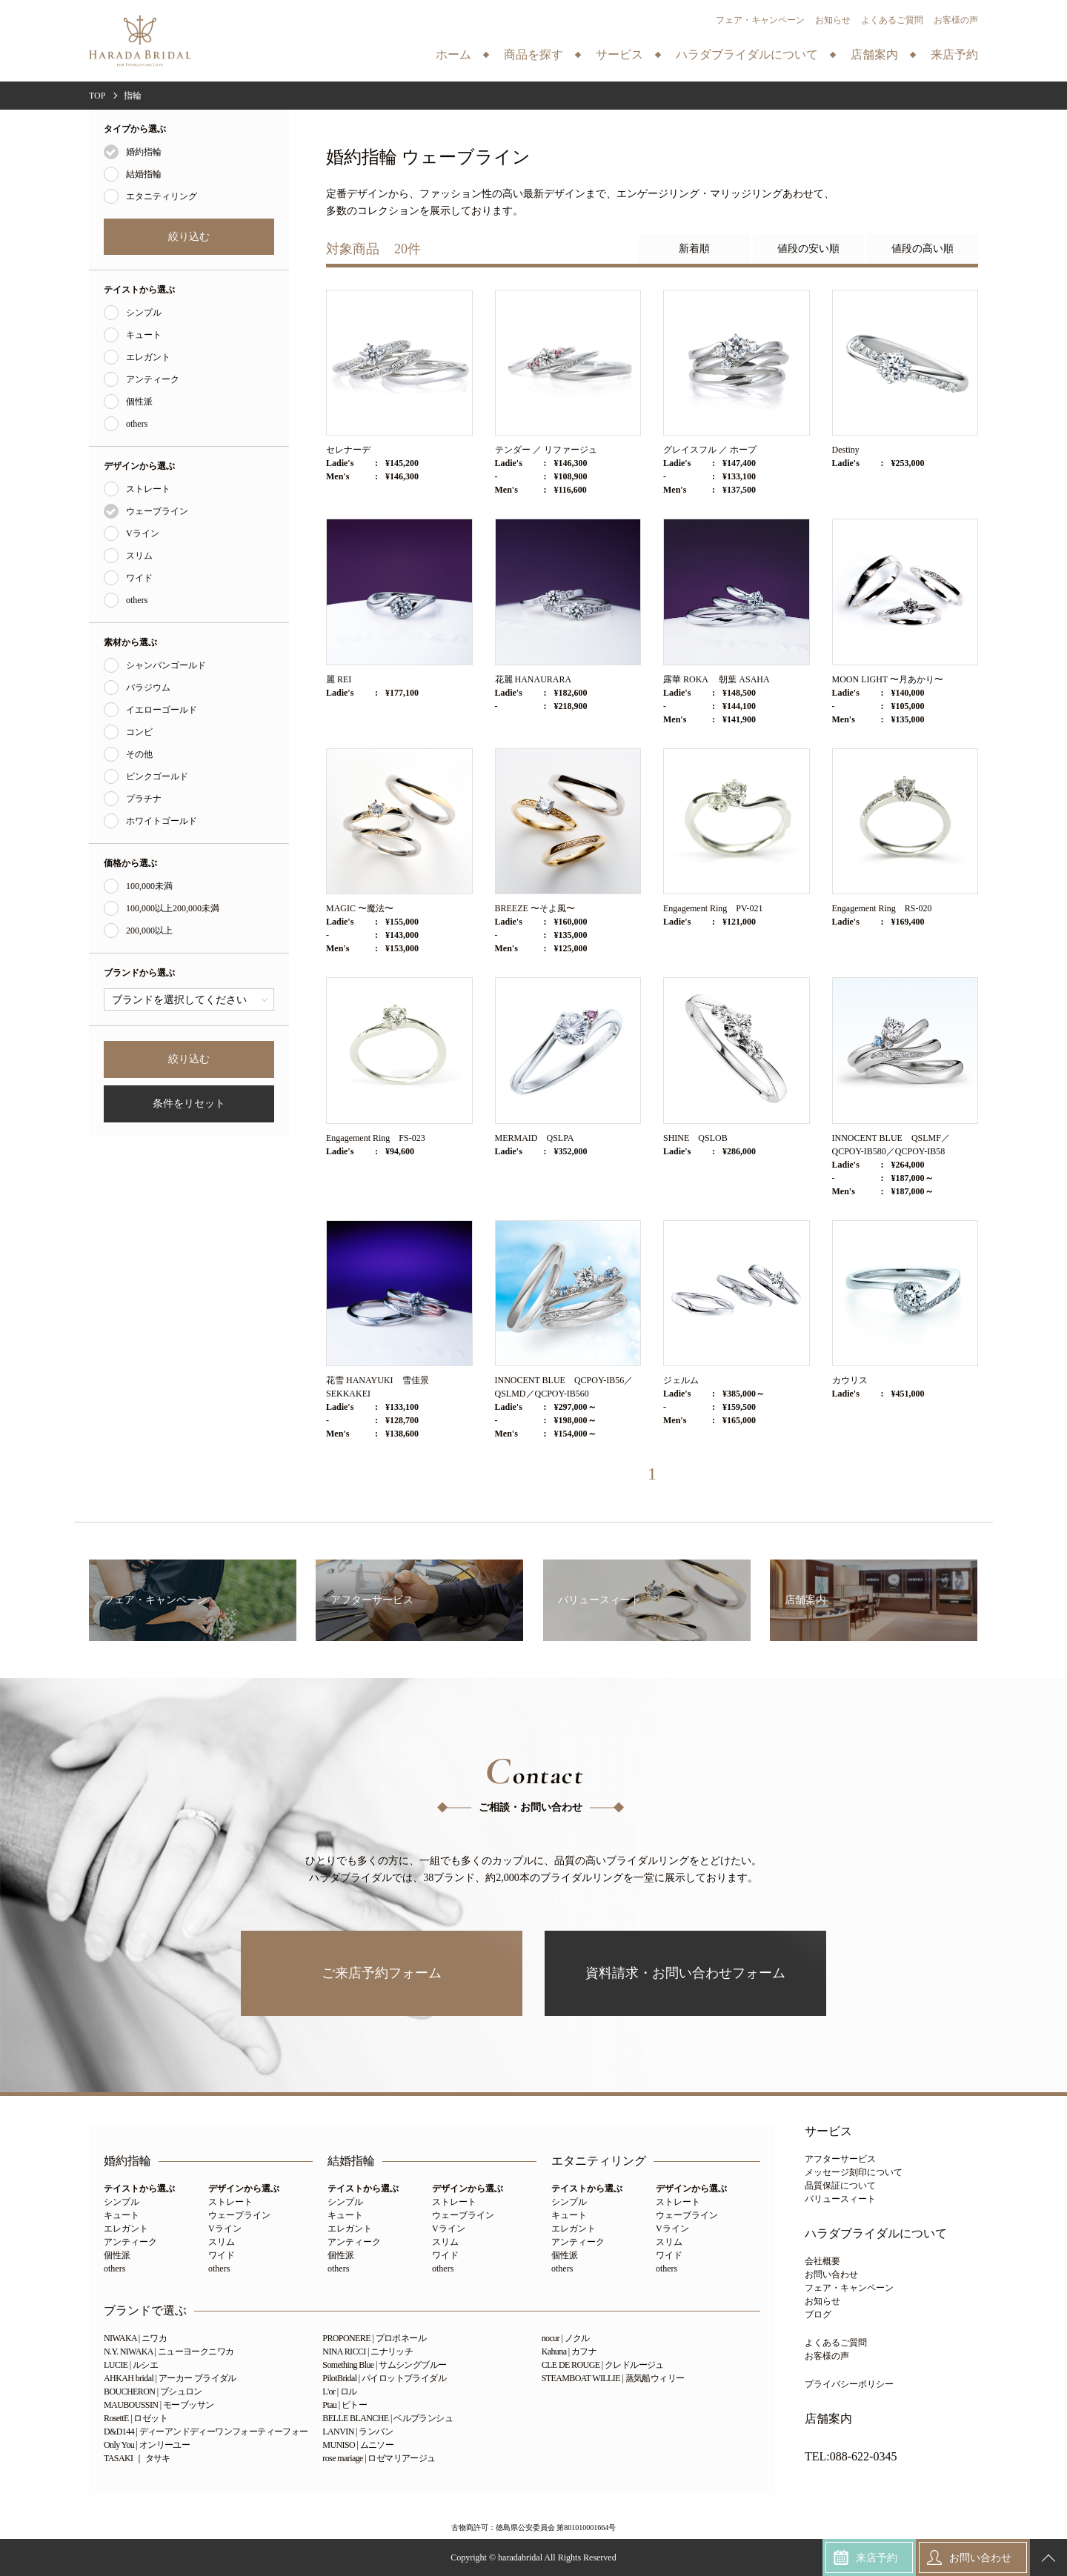 This screenshot has height=2576, width=1067. I want to click on Ptau | ピトー, so click(344, 2405).